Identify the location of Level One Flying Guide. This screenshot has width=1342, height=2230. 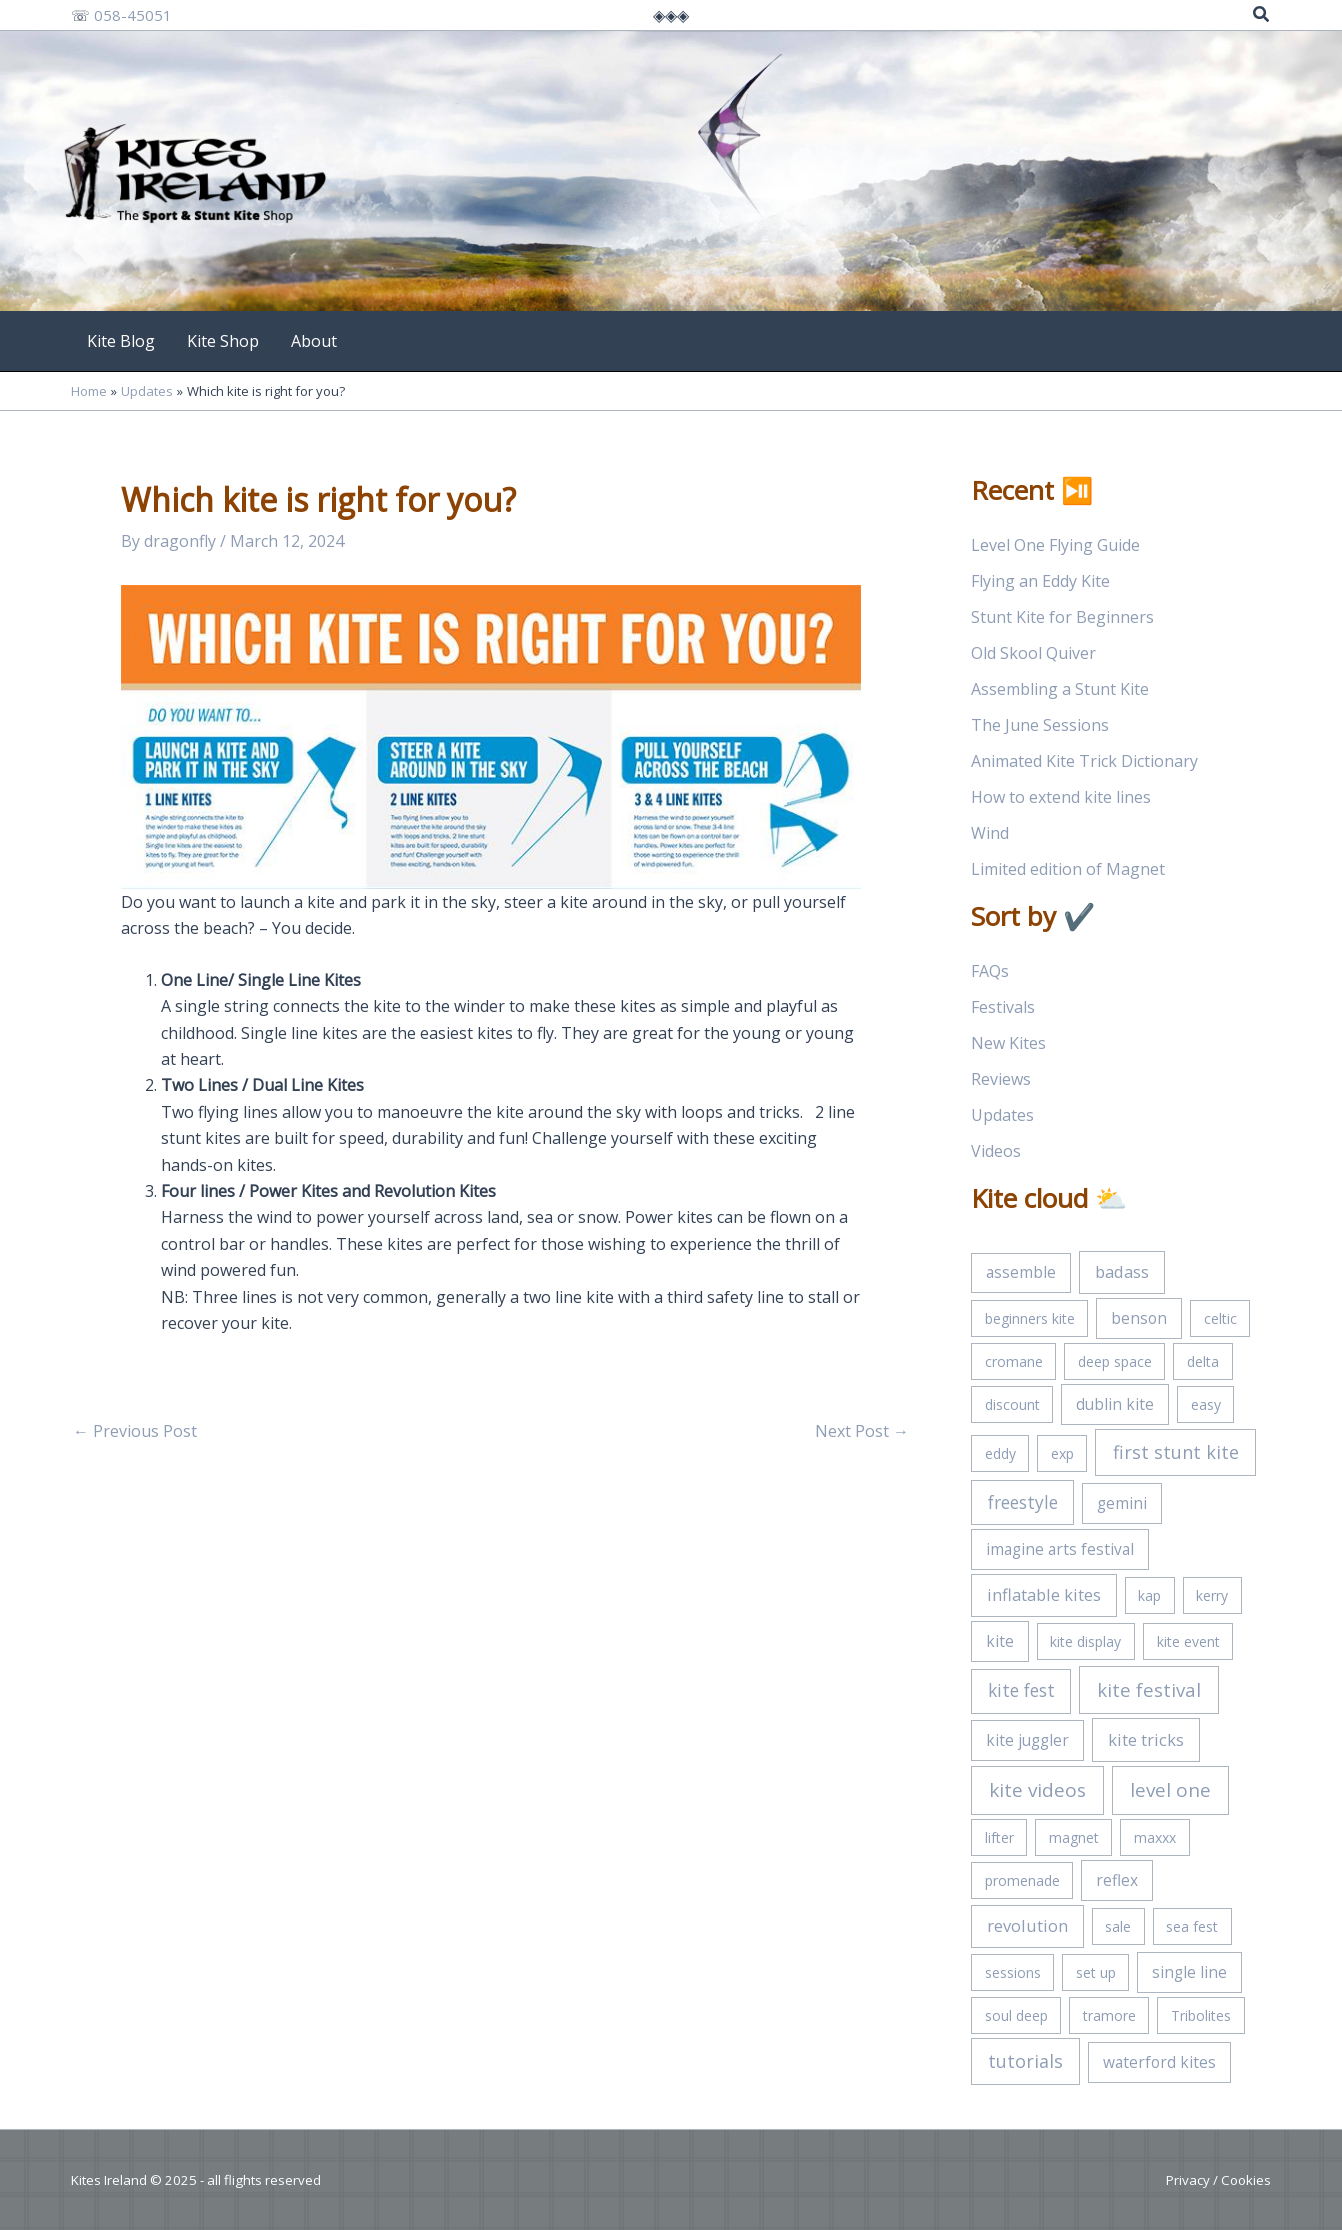
(1055, 545).